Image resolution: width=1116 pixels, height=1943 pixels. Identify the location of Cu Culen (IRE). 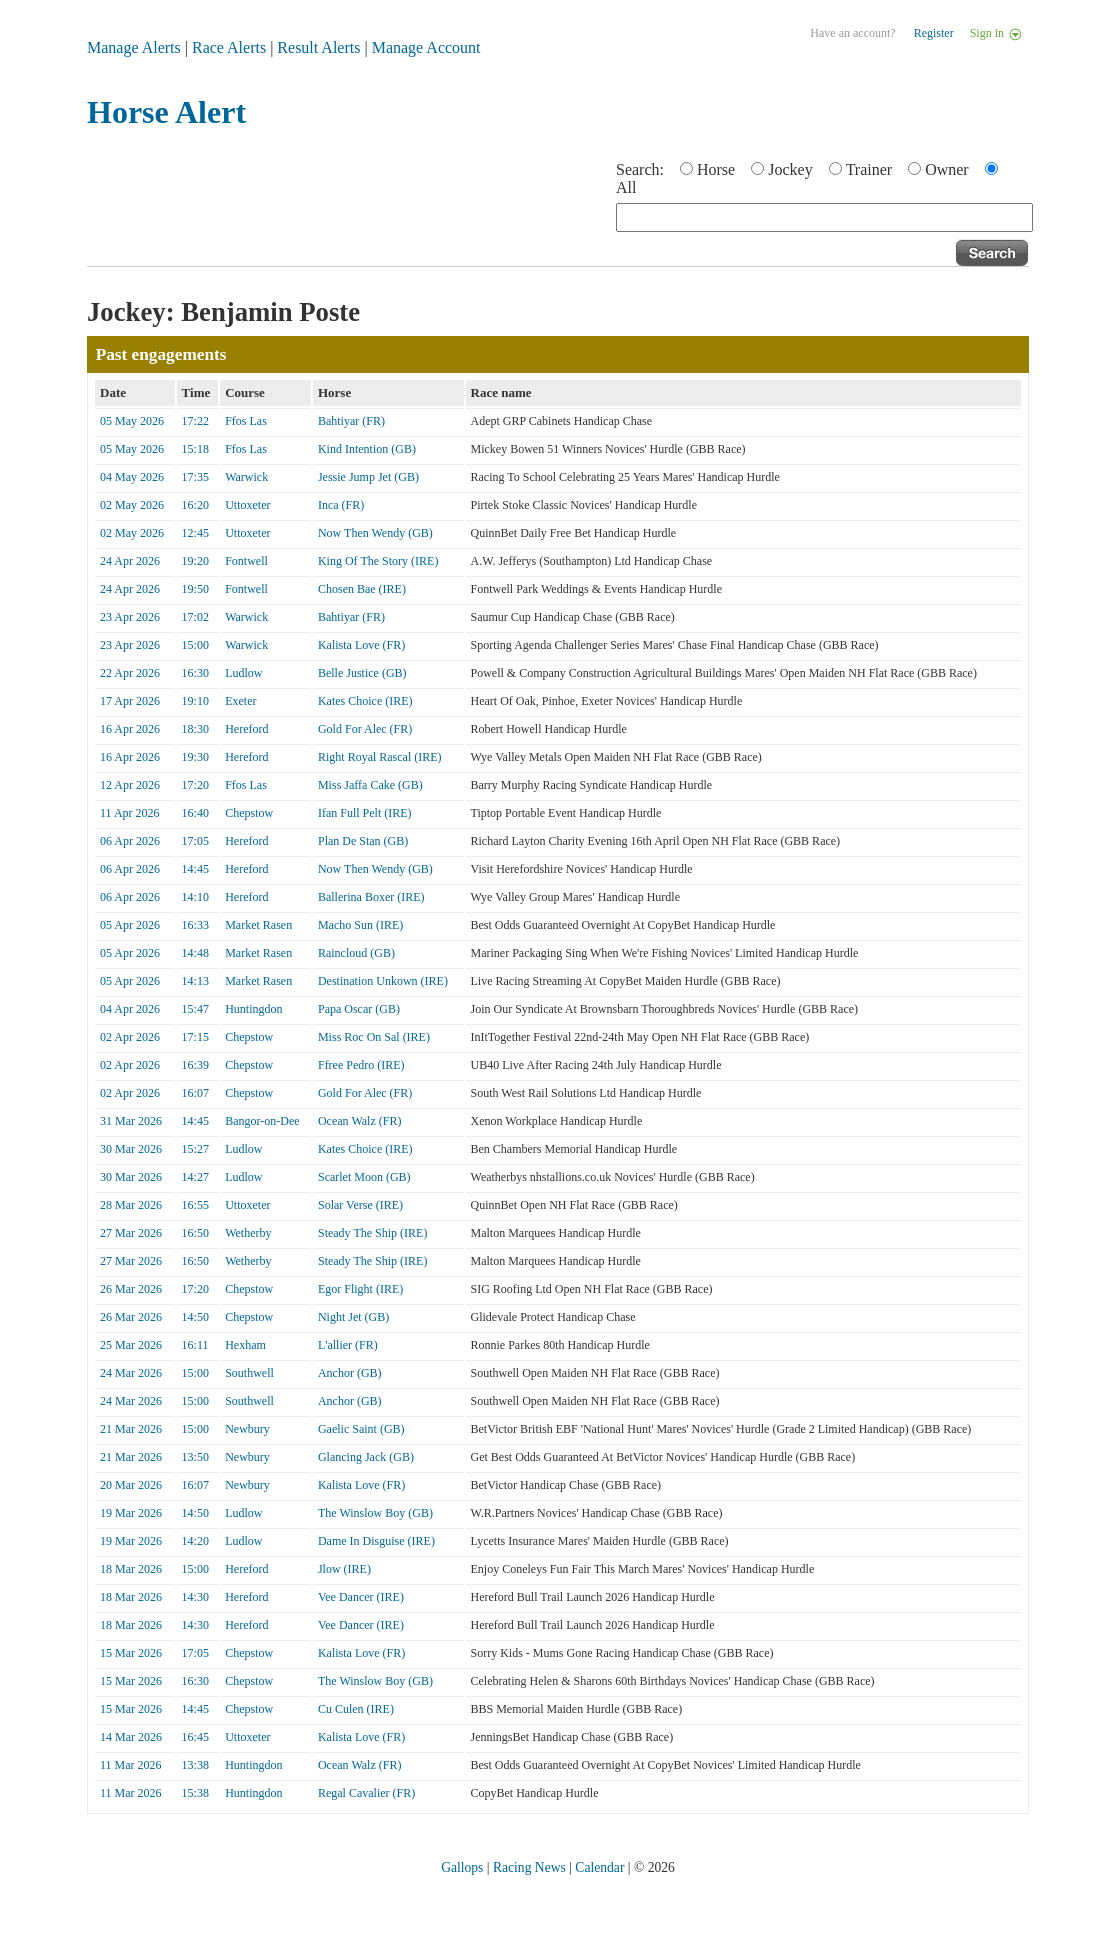
(356, 1709).